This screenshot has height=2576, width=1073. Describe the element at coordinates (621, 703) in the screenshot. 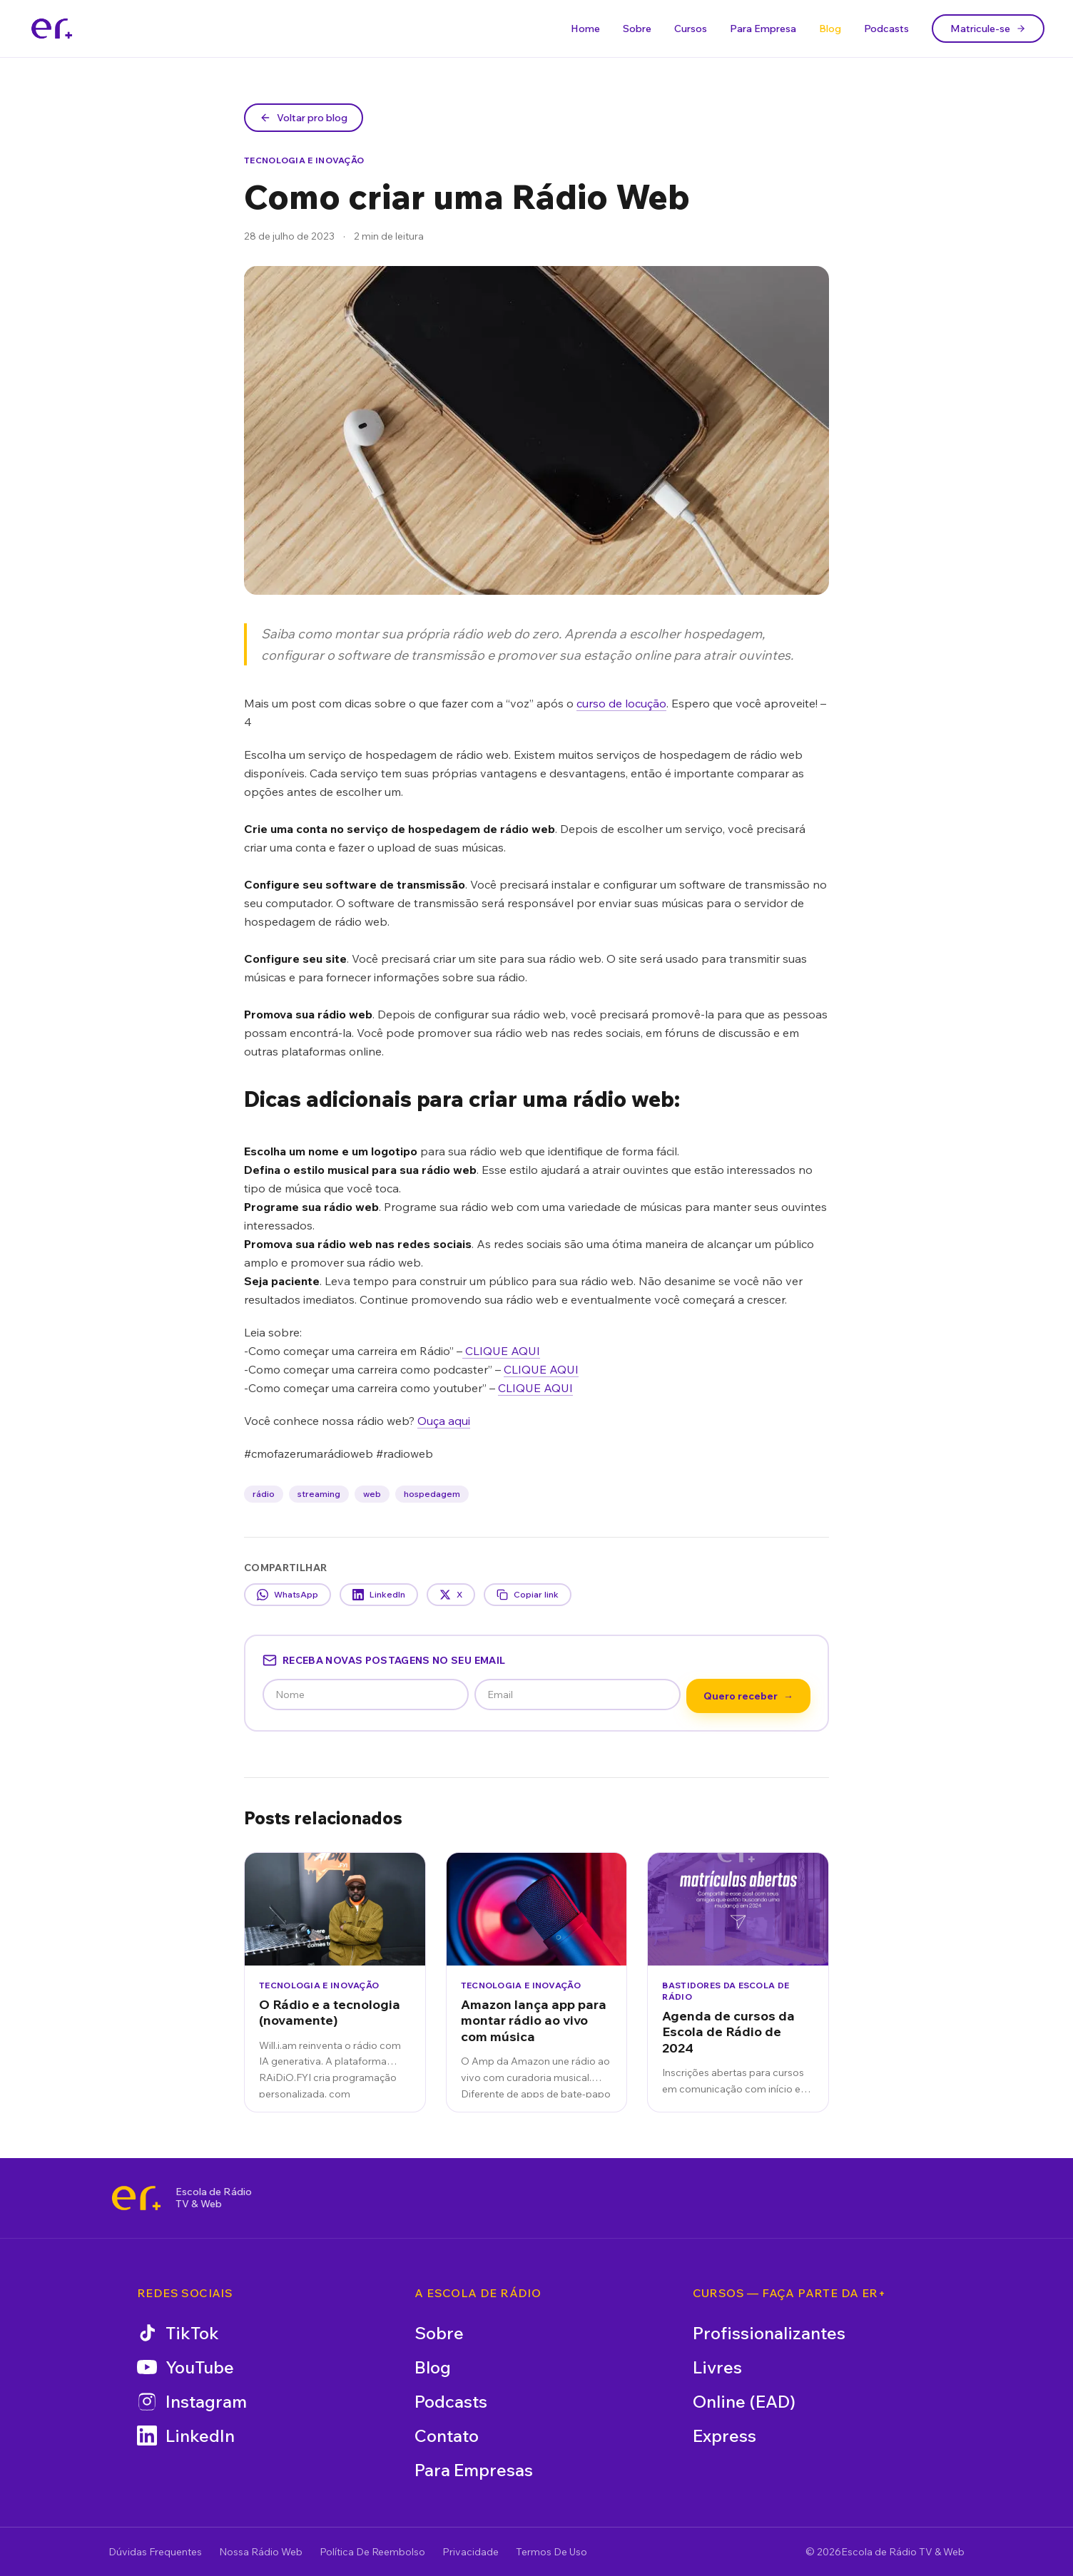

I see `curso de locução` at that location.